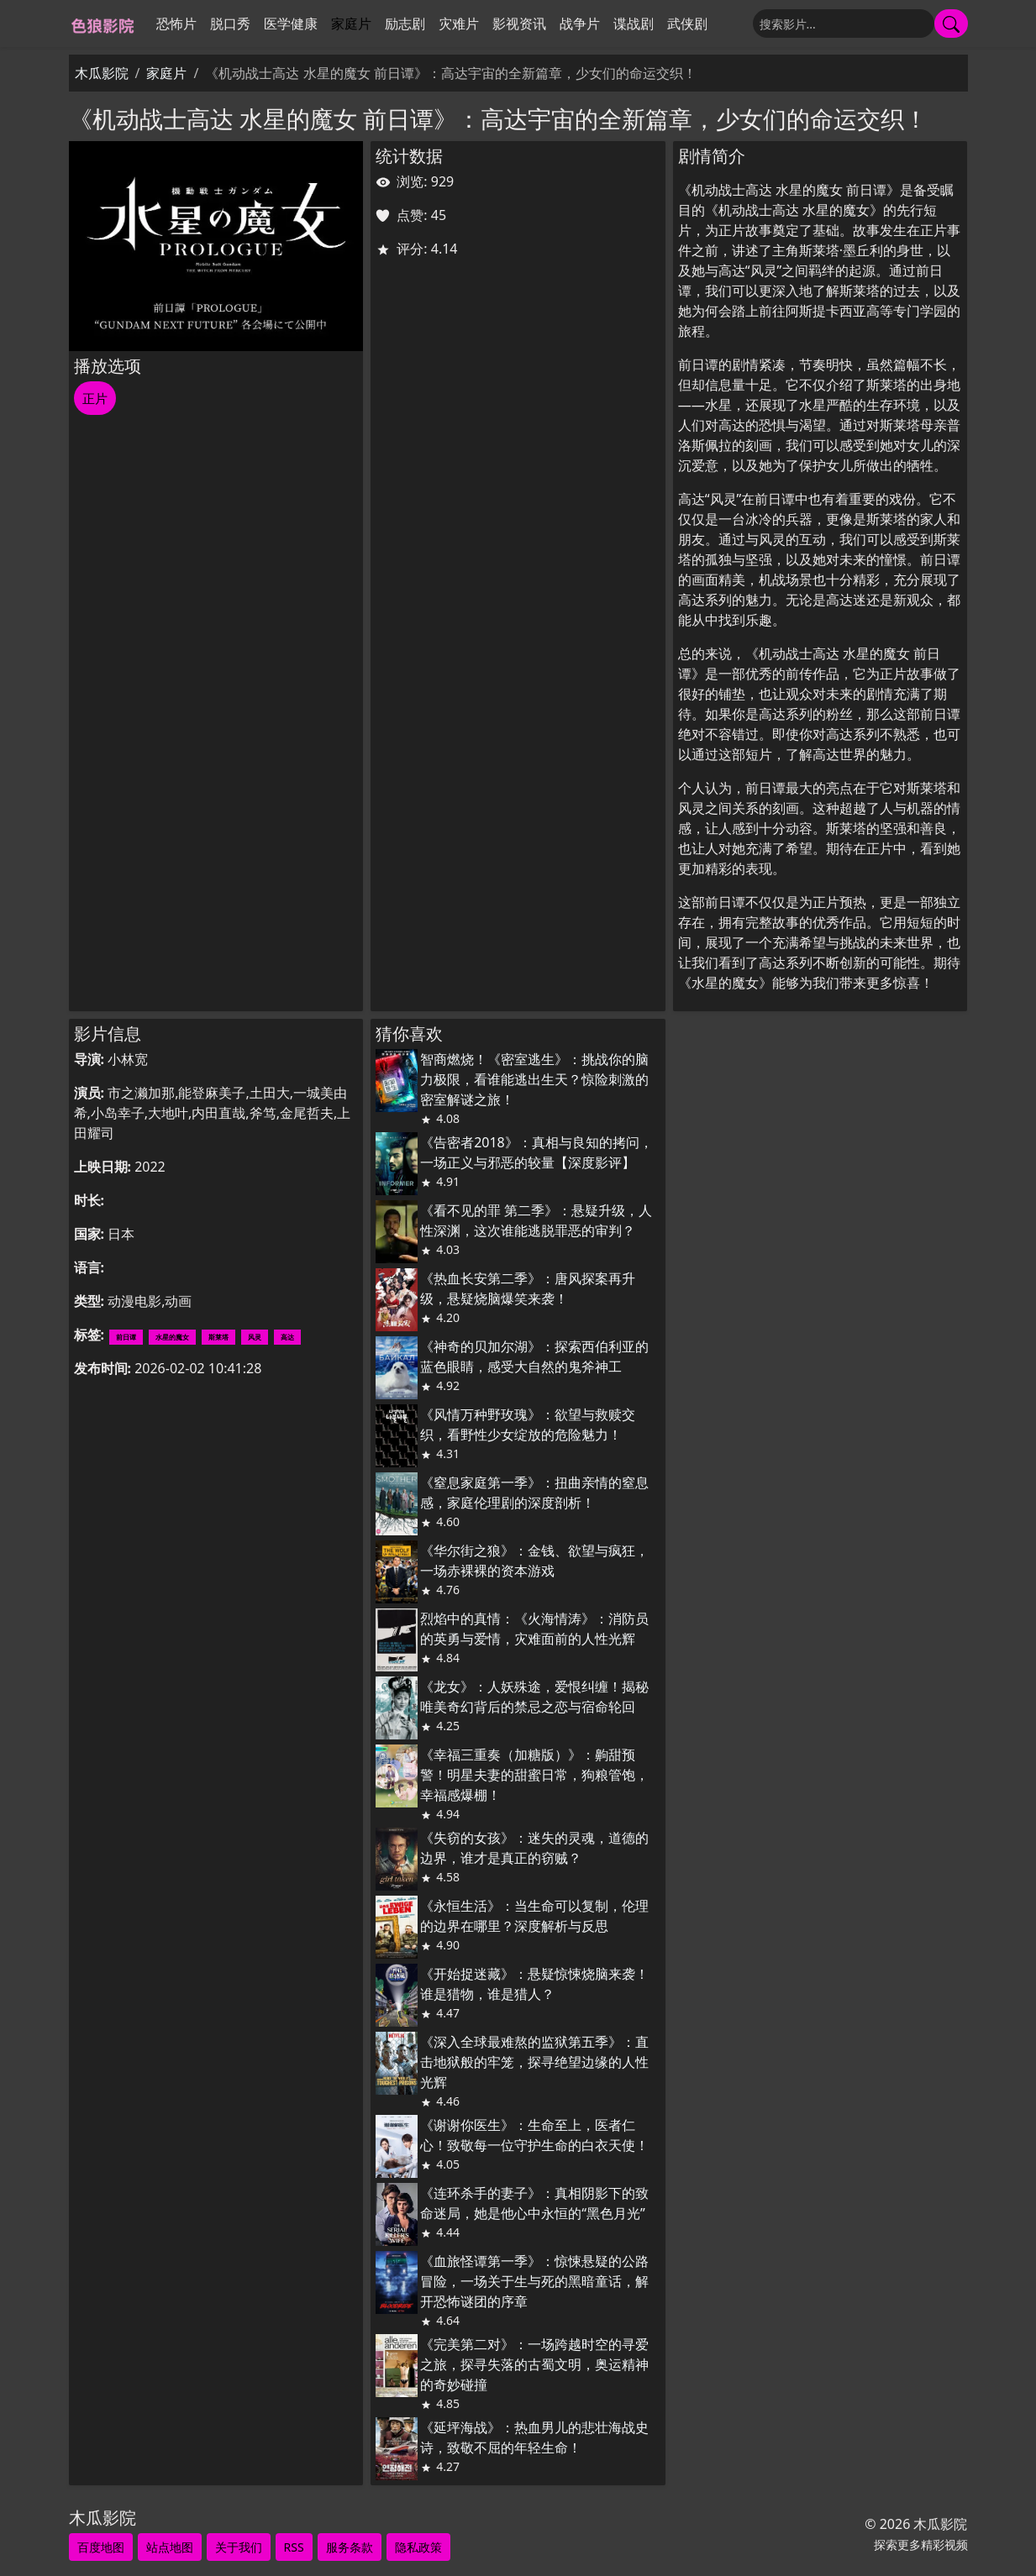 This screenshot has width=1036, height=2576. Describe the element at coordinates (633, 23) in the screenshot. I see `谍战剧` at that location.